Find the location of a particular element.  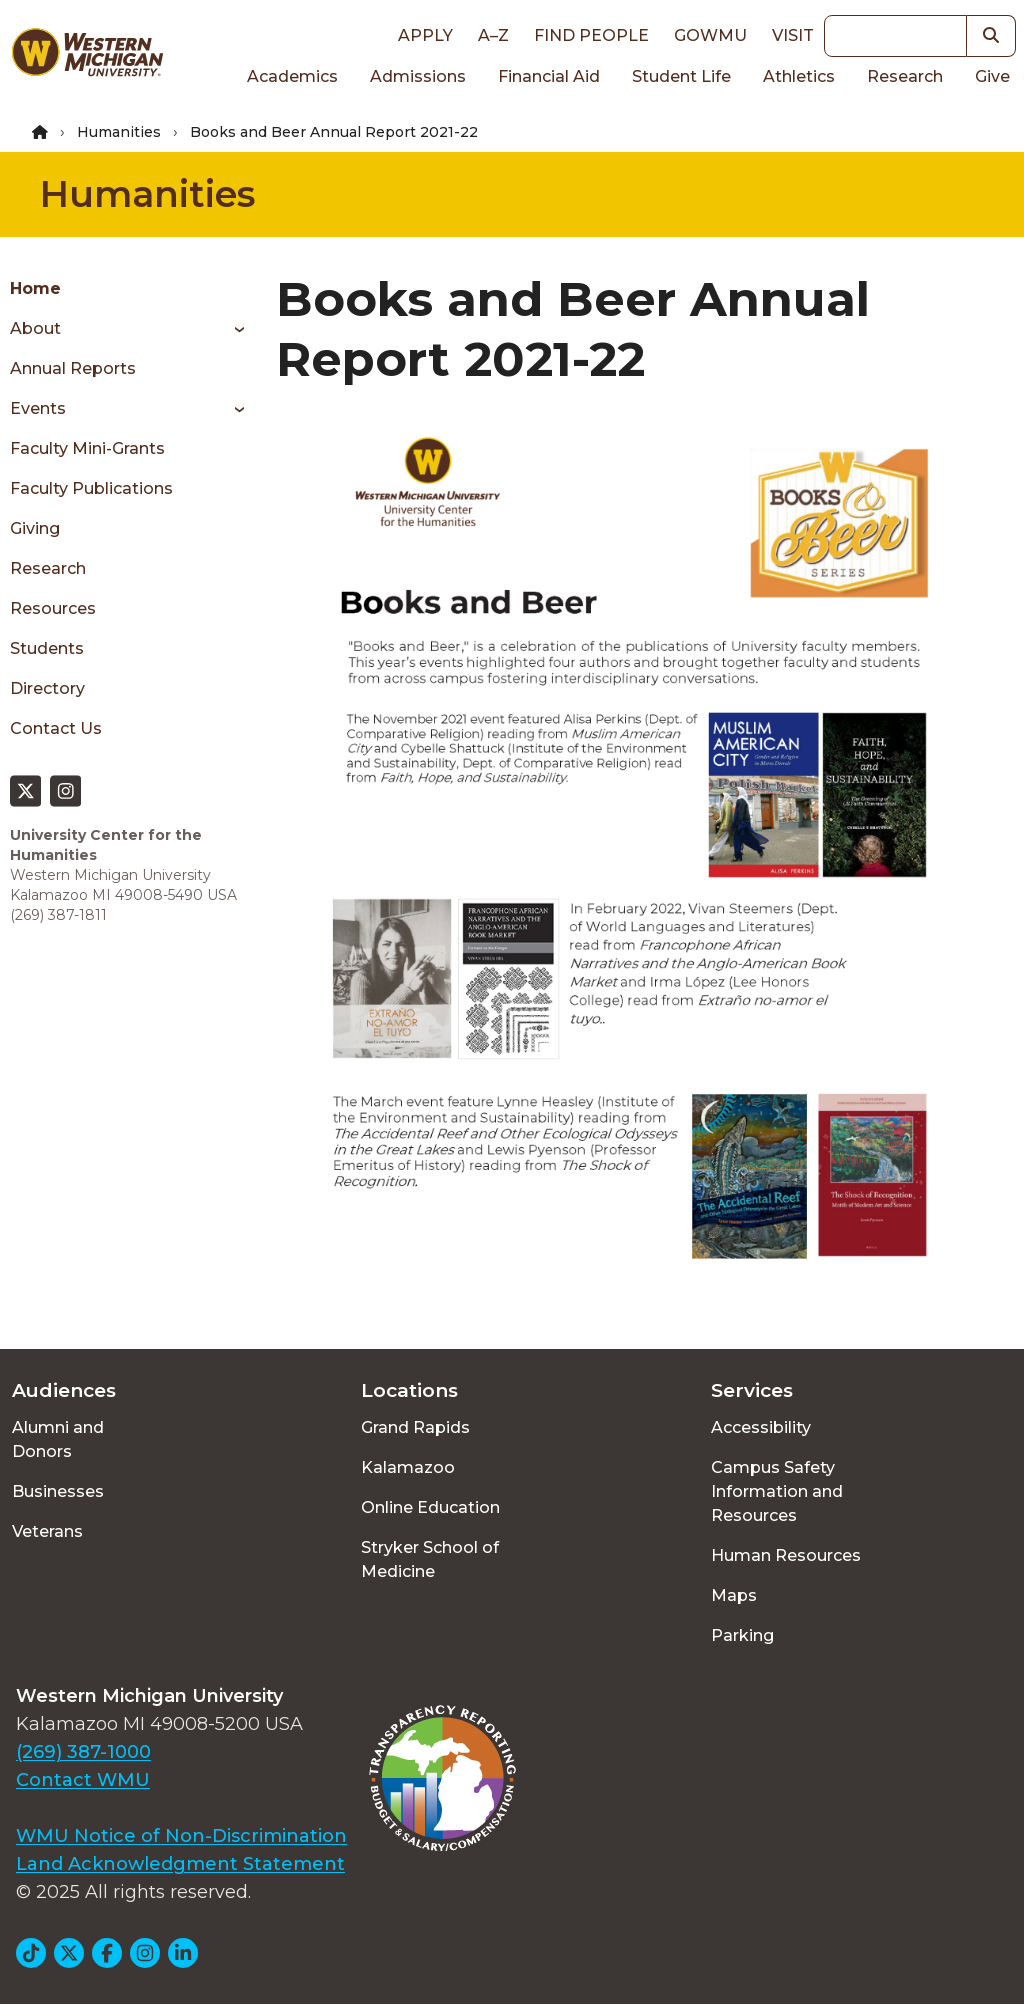

Maps is located at coordinates (734, 1595).